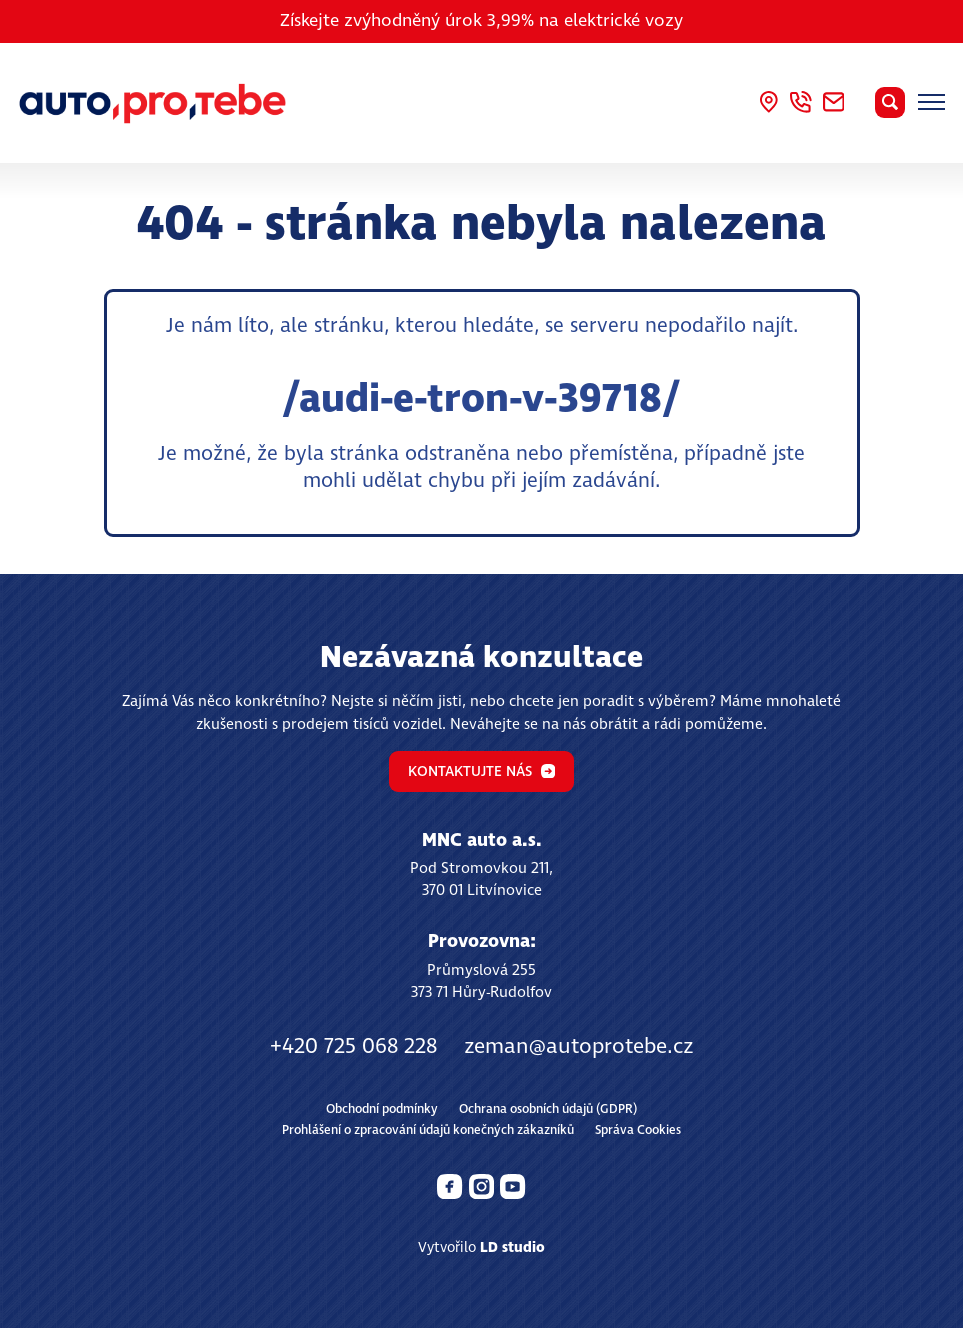 The height and width of the screenshot is (1328, 963). I want to click on Správa Cookies, so click(638, 1130).